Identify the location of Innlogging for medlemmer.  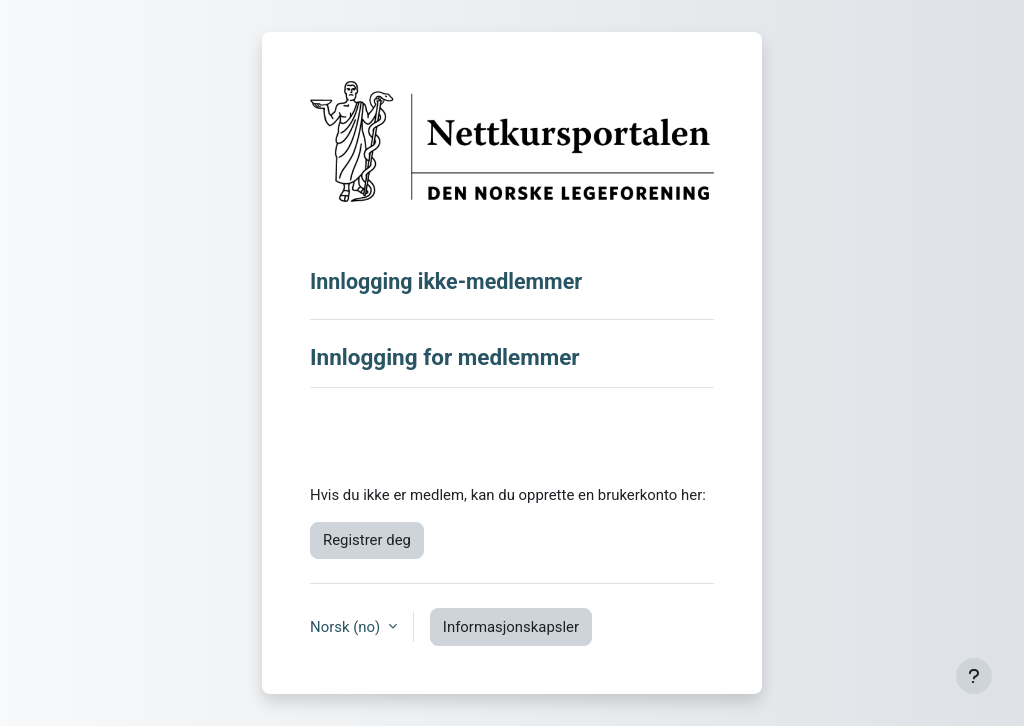
(445, 357).